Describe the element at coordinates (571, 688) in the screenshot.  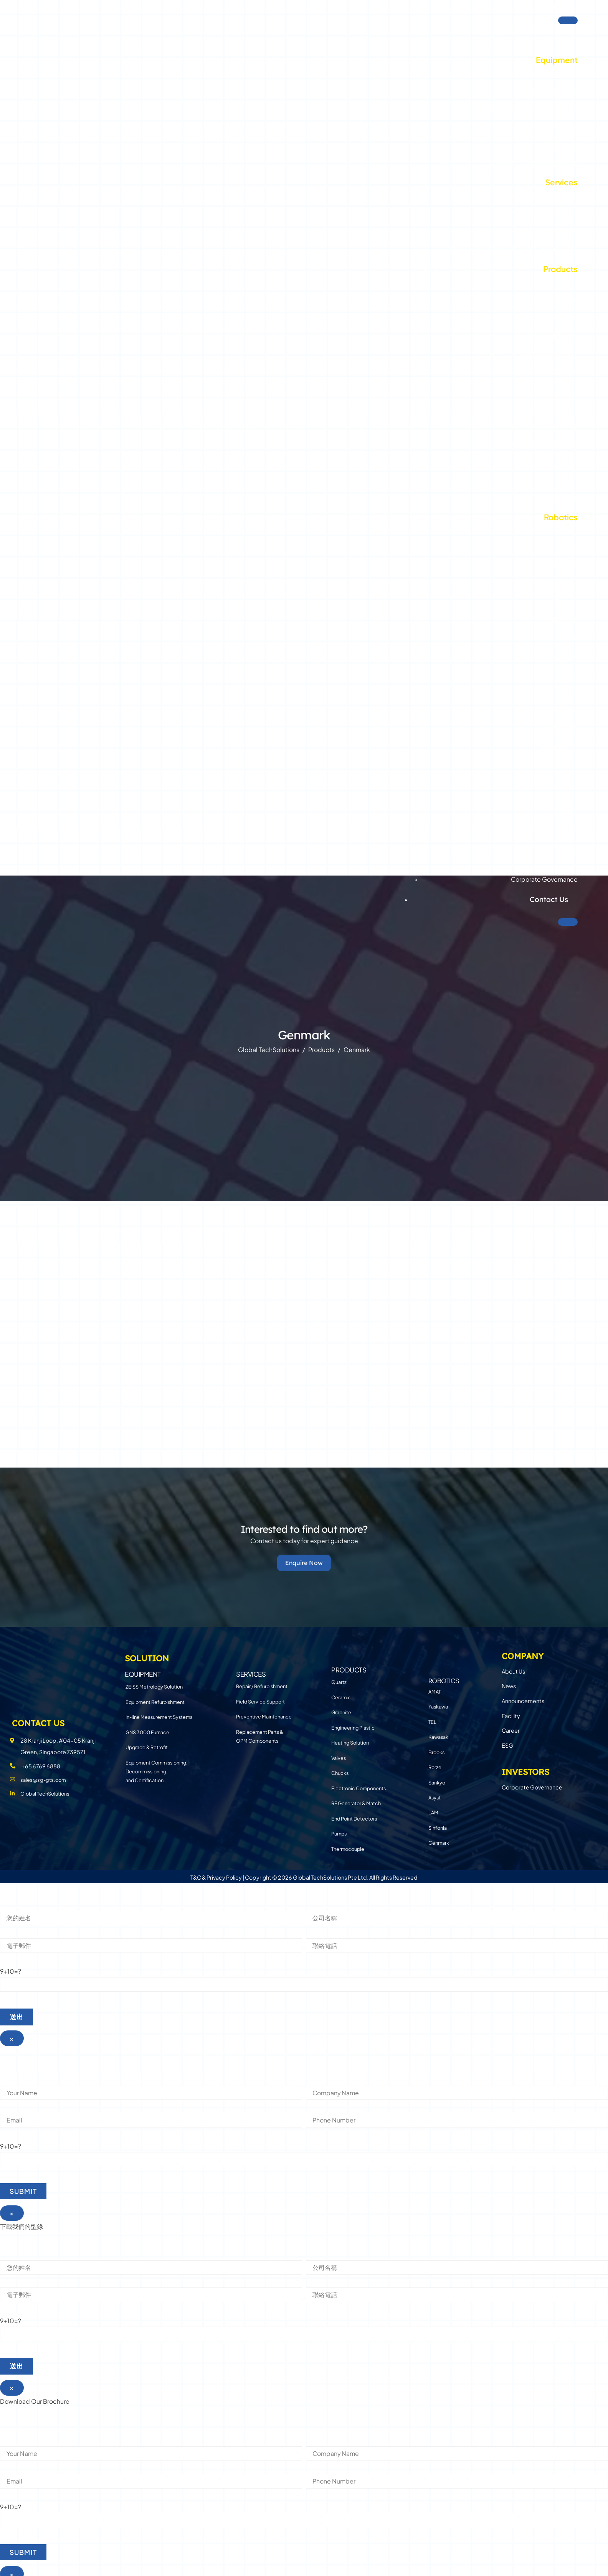
I see `LAM` at that location.